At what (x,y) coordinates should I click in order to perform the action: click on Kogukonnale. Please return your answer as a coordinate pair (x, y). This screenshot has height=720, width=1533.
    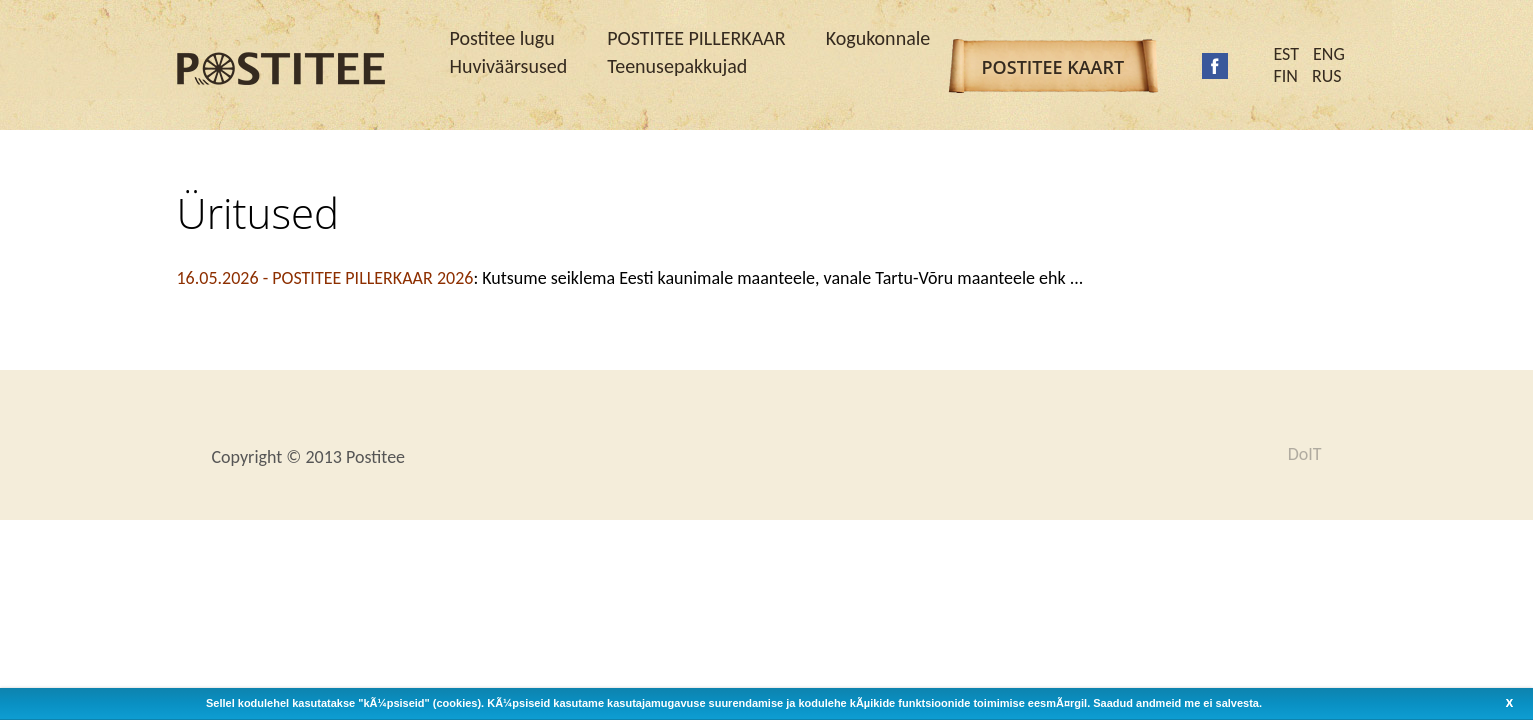
    Looking at the image, I should click on (878, 38).